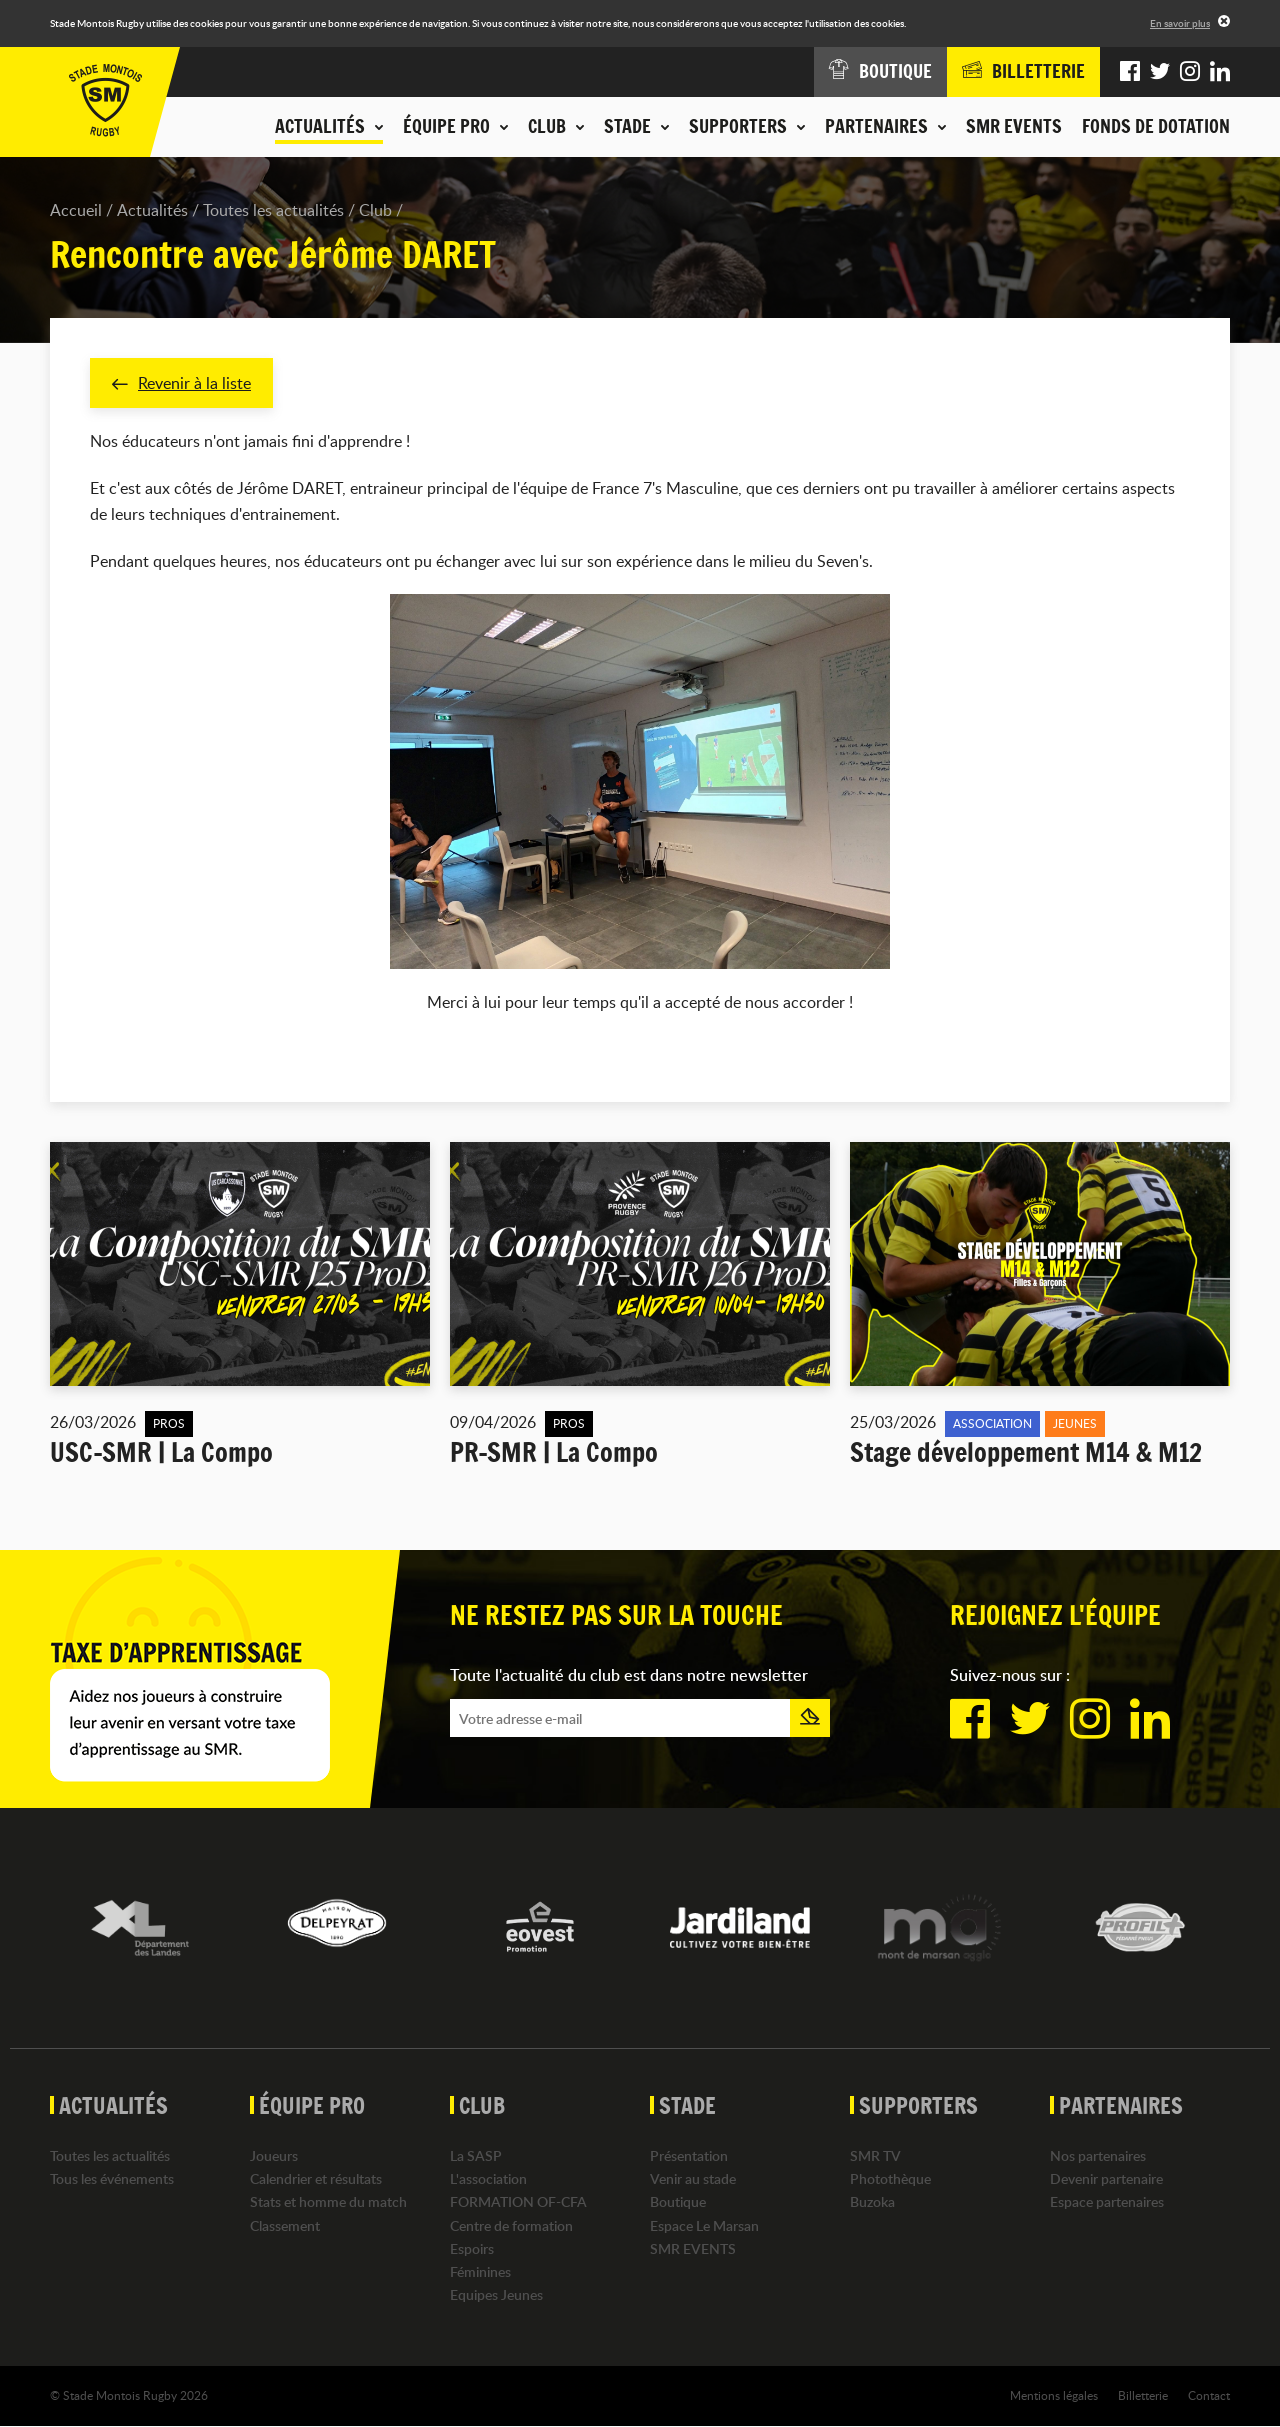 Image resolution: width=1280 pixels, height=2427 pixels. I want to click on Mentions légales, so click(1054, 2396).